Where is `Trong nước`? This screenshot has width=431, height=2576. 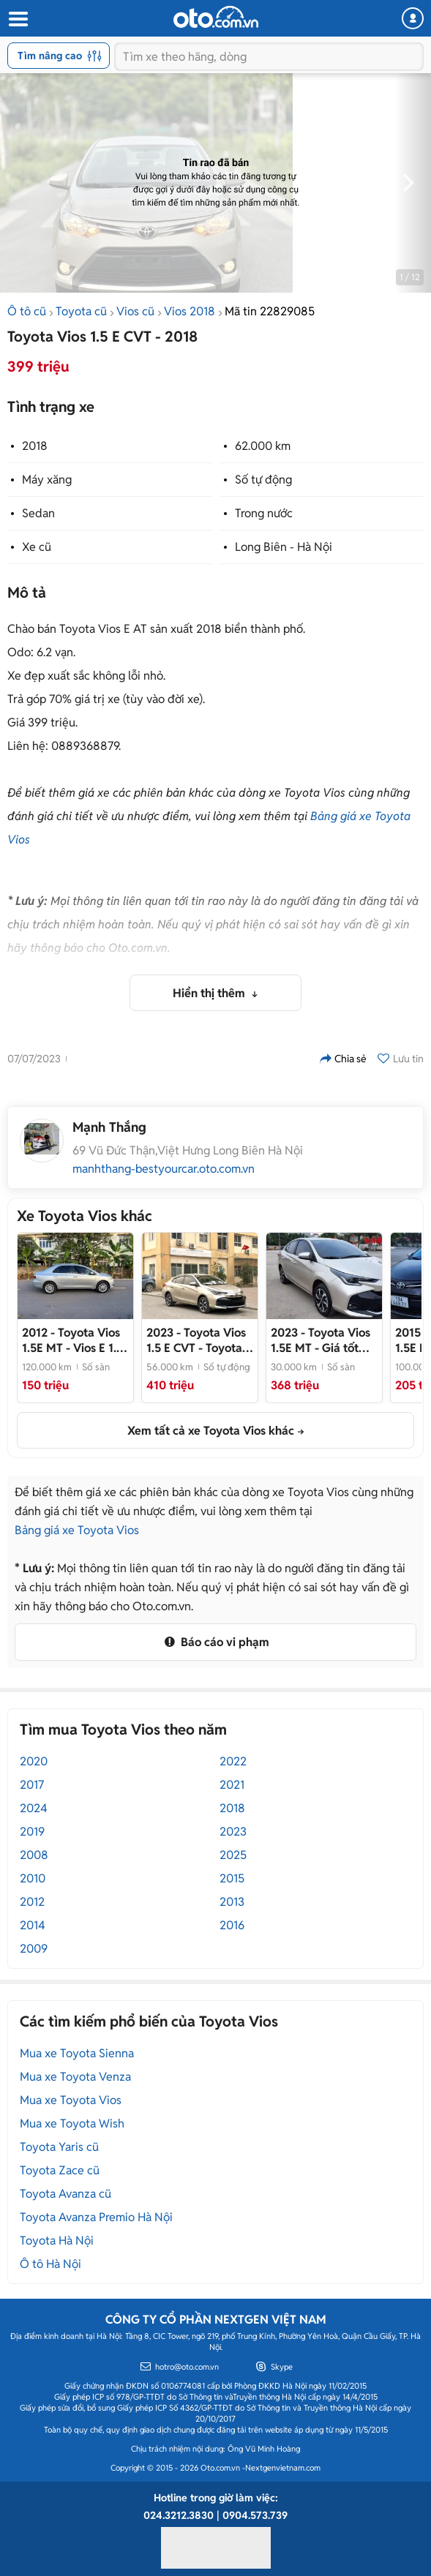 Trong nước is located at coordinates (264, 513).